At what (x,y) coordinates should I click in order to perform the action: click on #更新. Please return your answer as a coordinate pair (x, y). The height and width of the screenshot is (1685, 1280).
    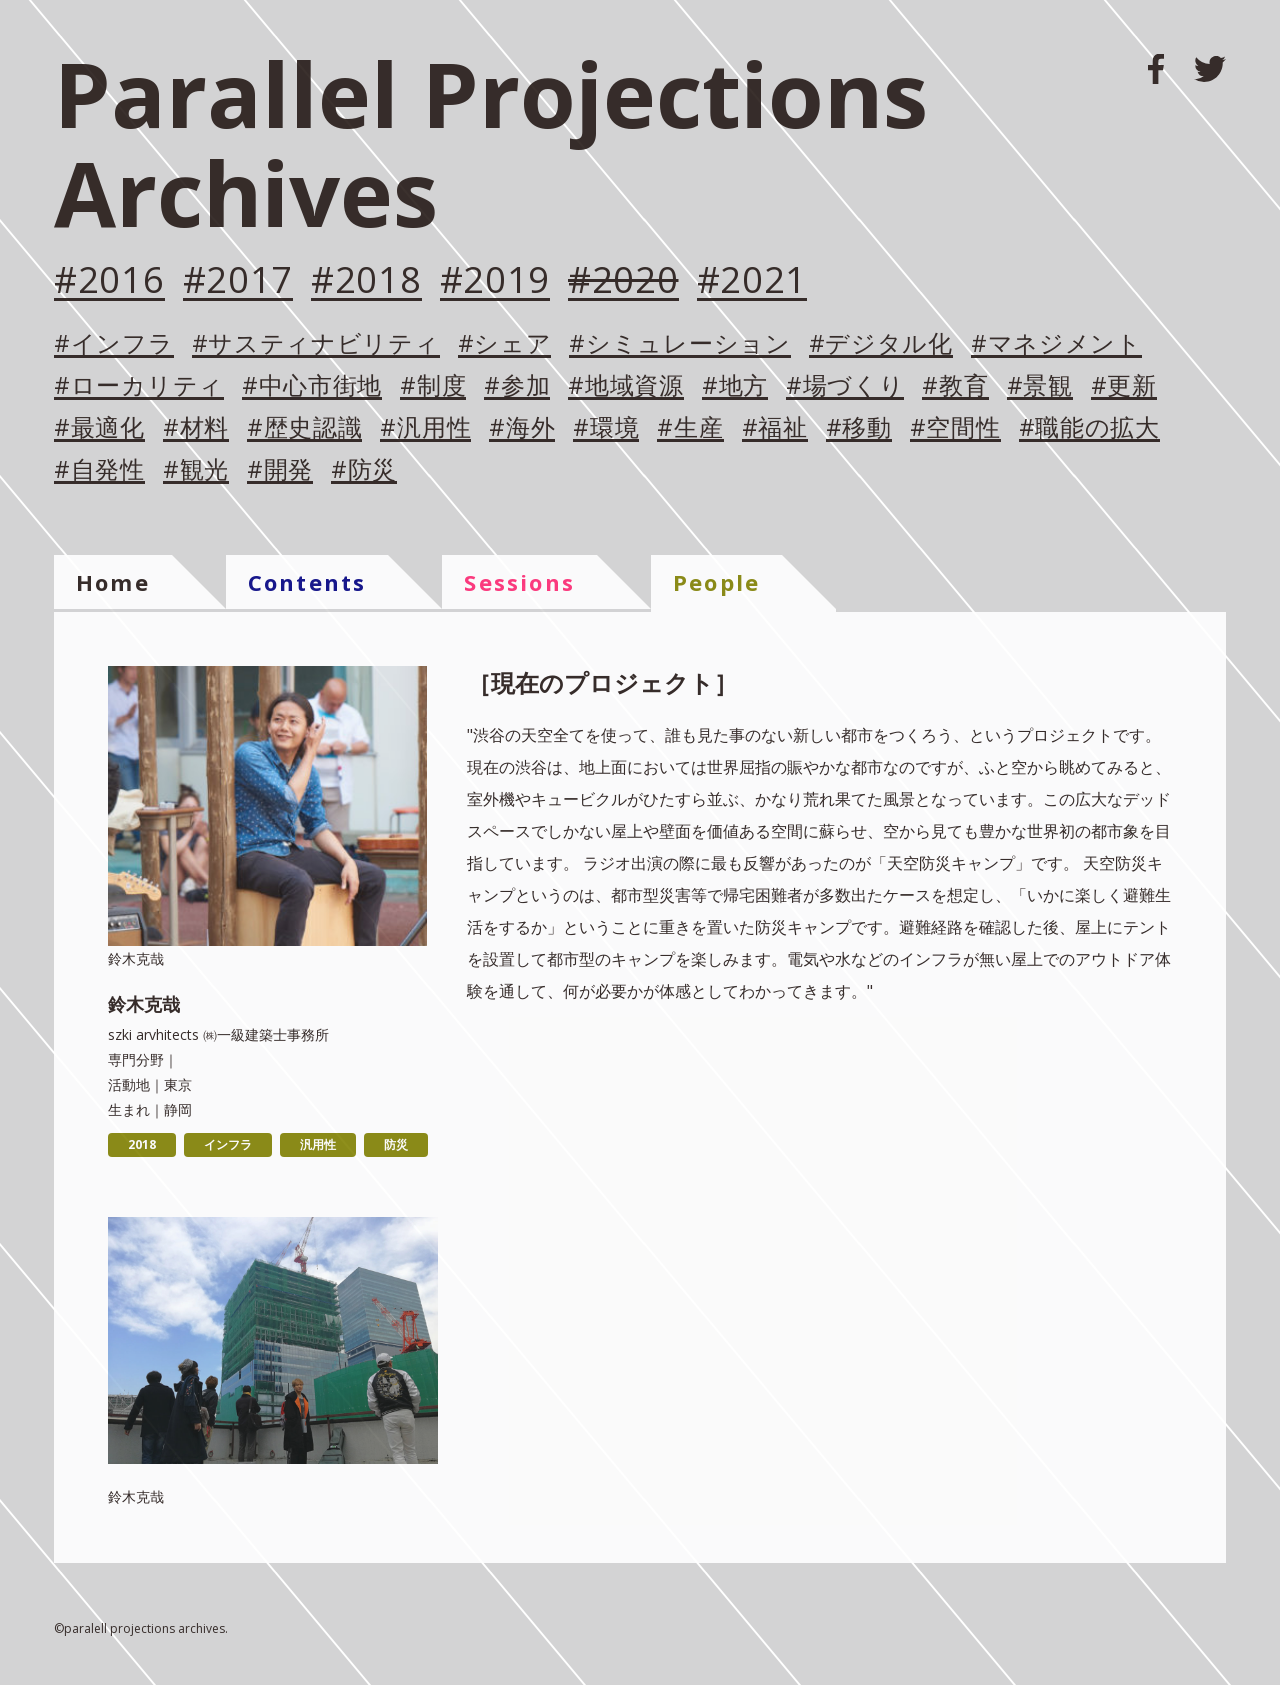
    Looking at the image, I should click on (1124, 386).